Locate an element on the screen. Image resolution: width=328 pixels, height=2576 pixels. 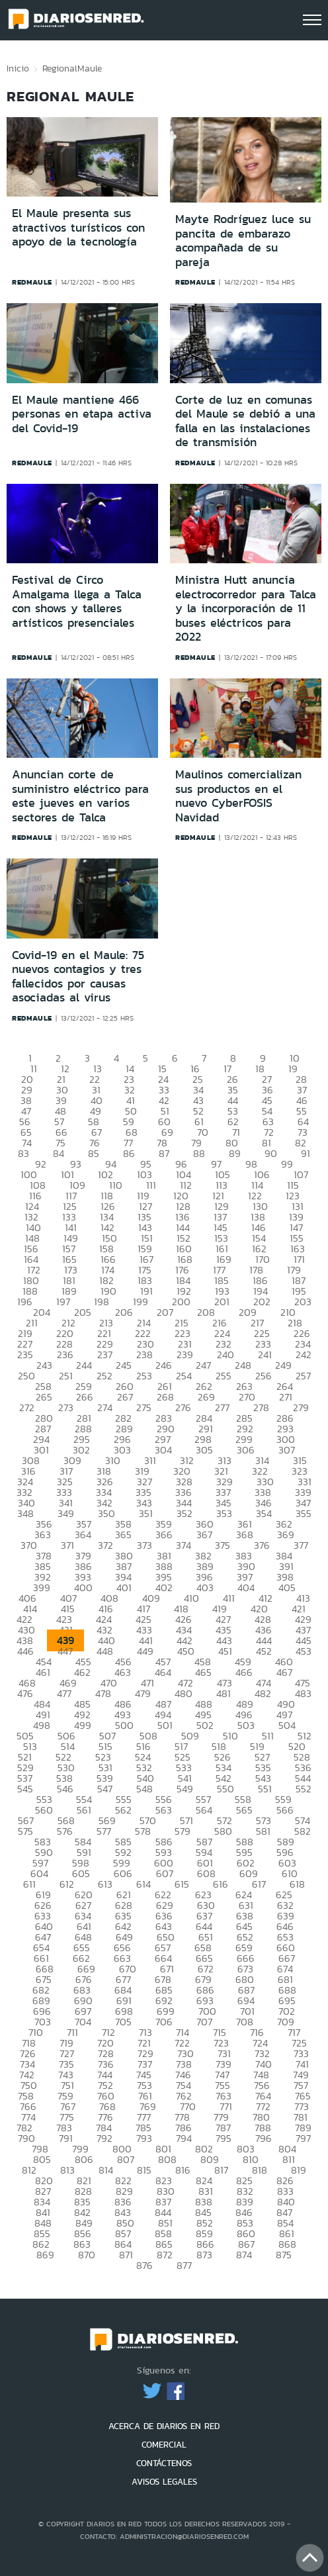
815 is located at coordinates (144, 2170).